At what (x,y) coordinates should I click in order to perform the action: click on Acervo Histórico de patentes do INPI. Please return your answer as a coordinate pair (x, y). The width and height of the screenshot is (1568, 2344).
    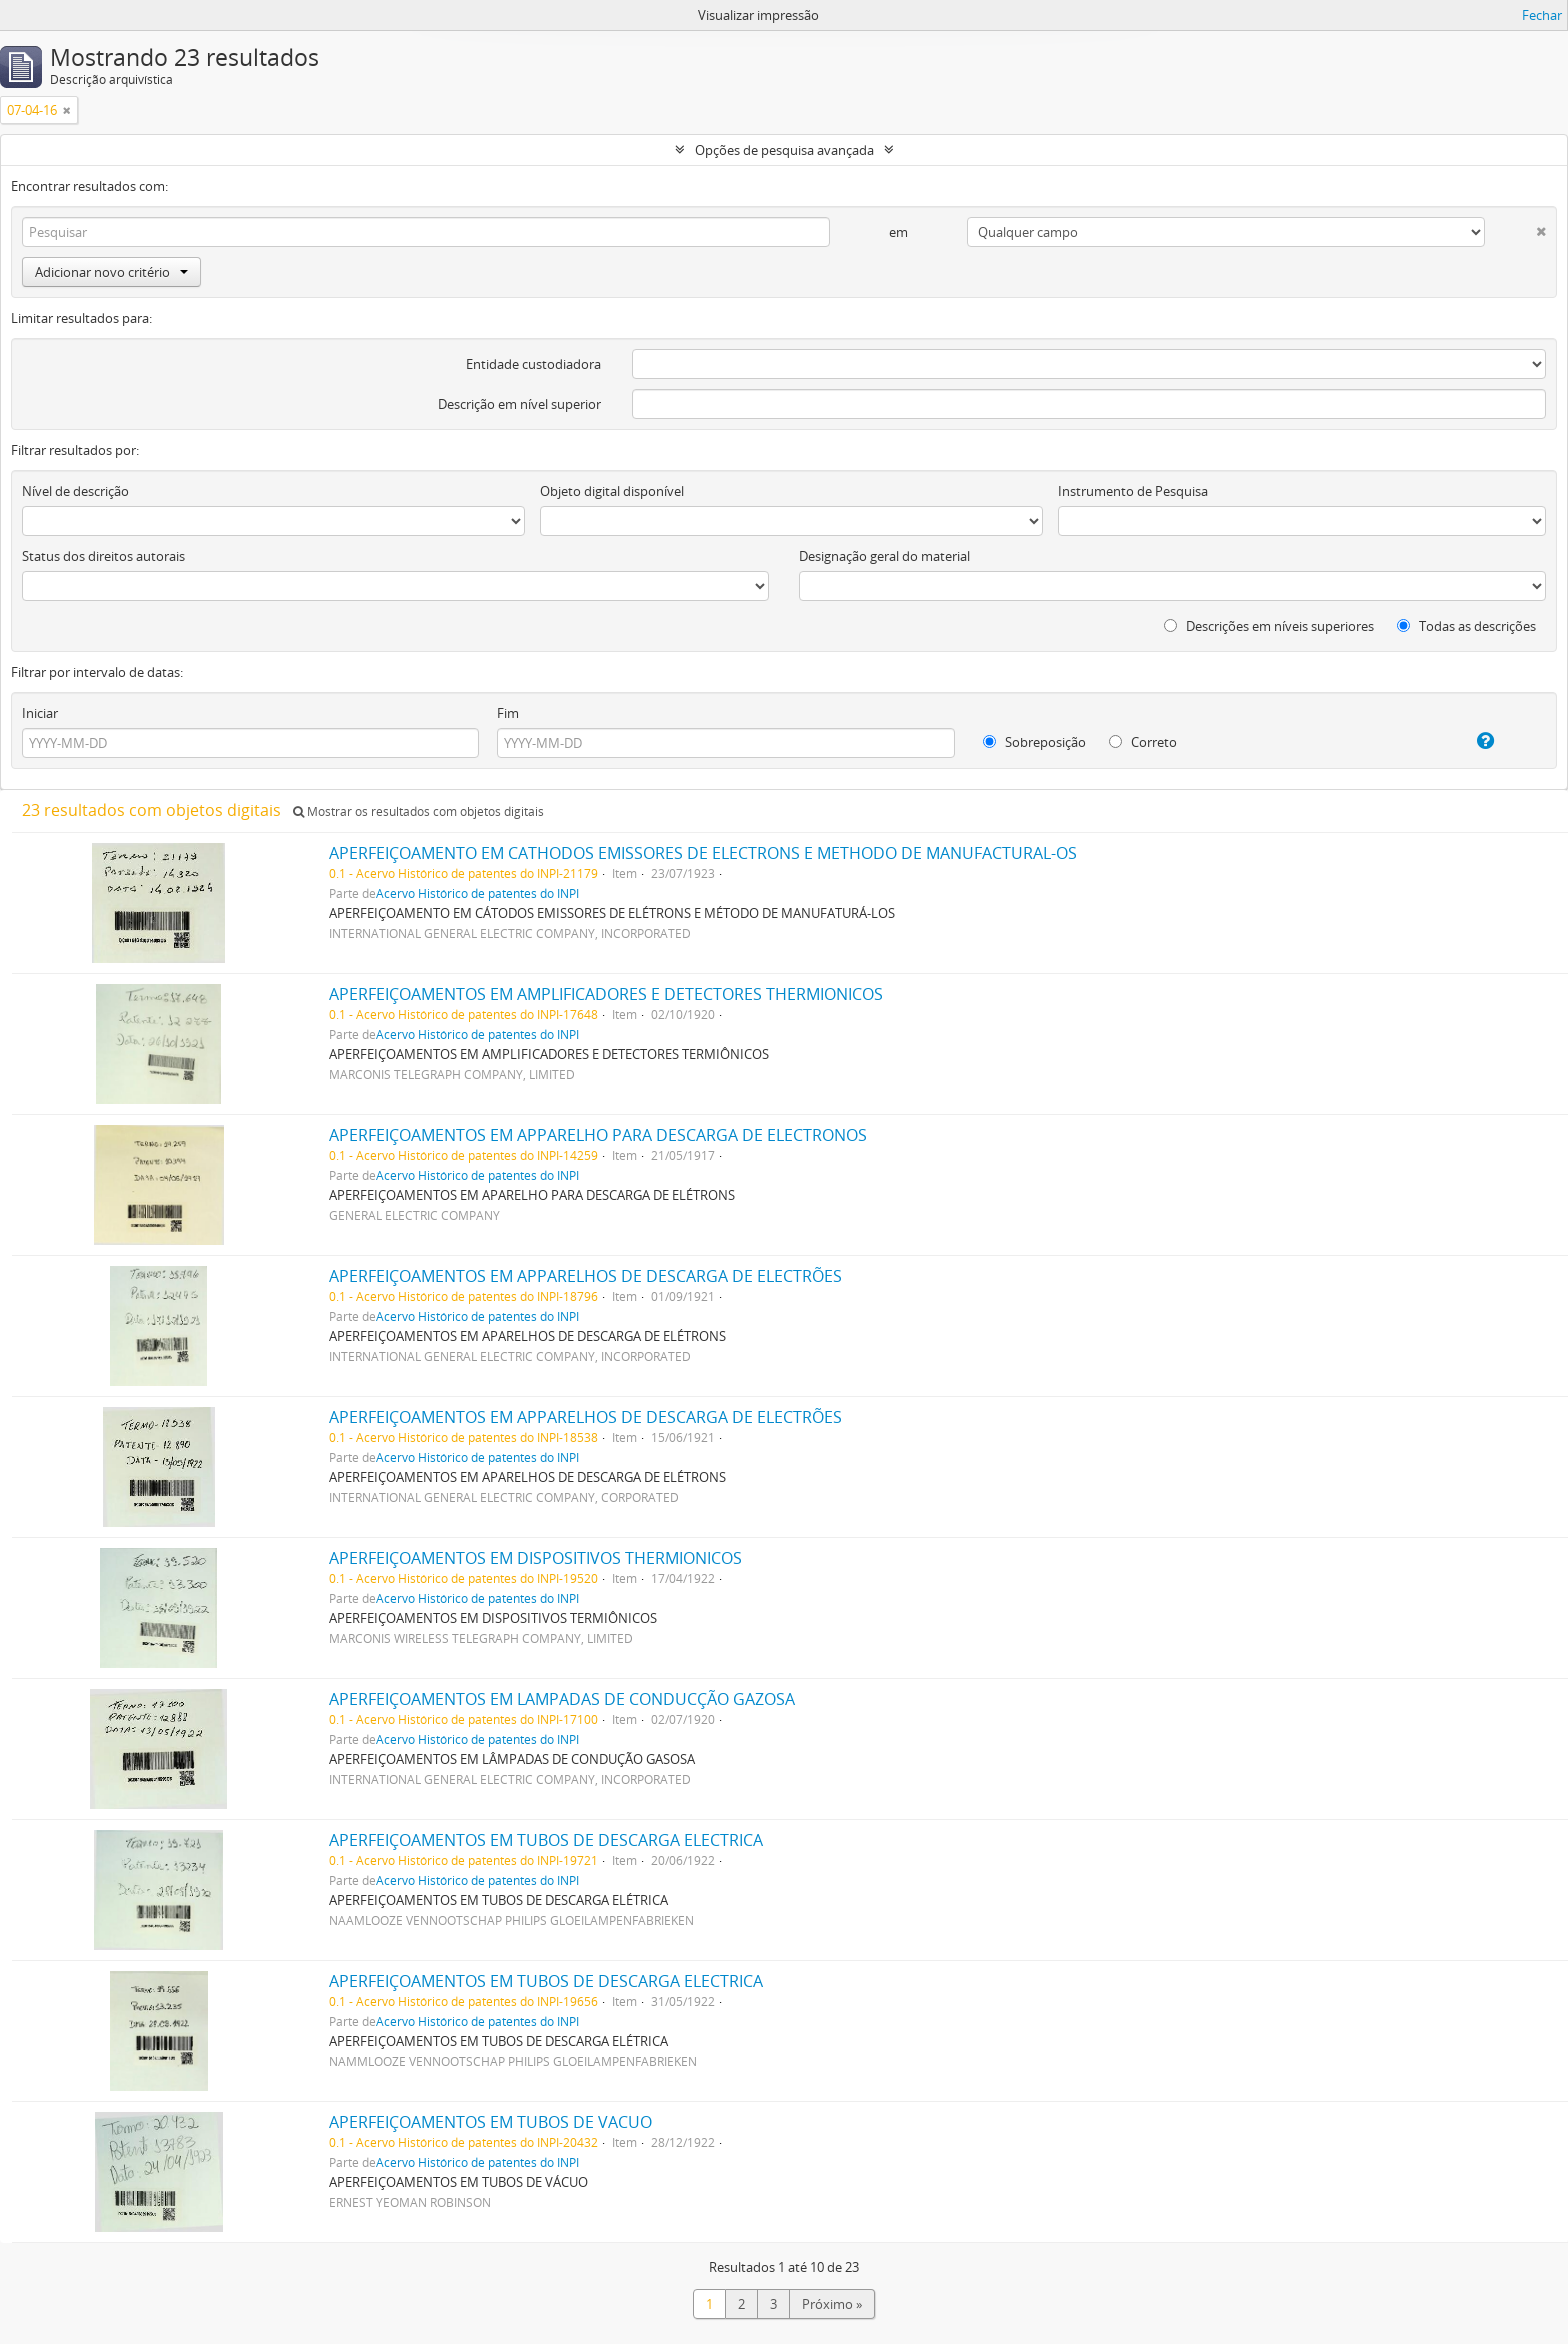
    Looking at the image, I should click on (477, 893).